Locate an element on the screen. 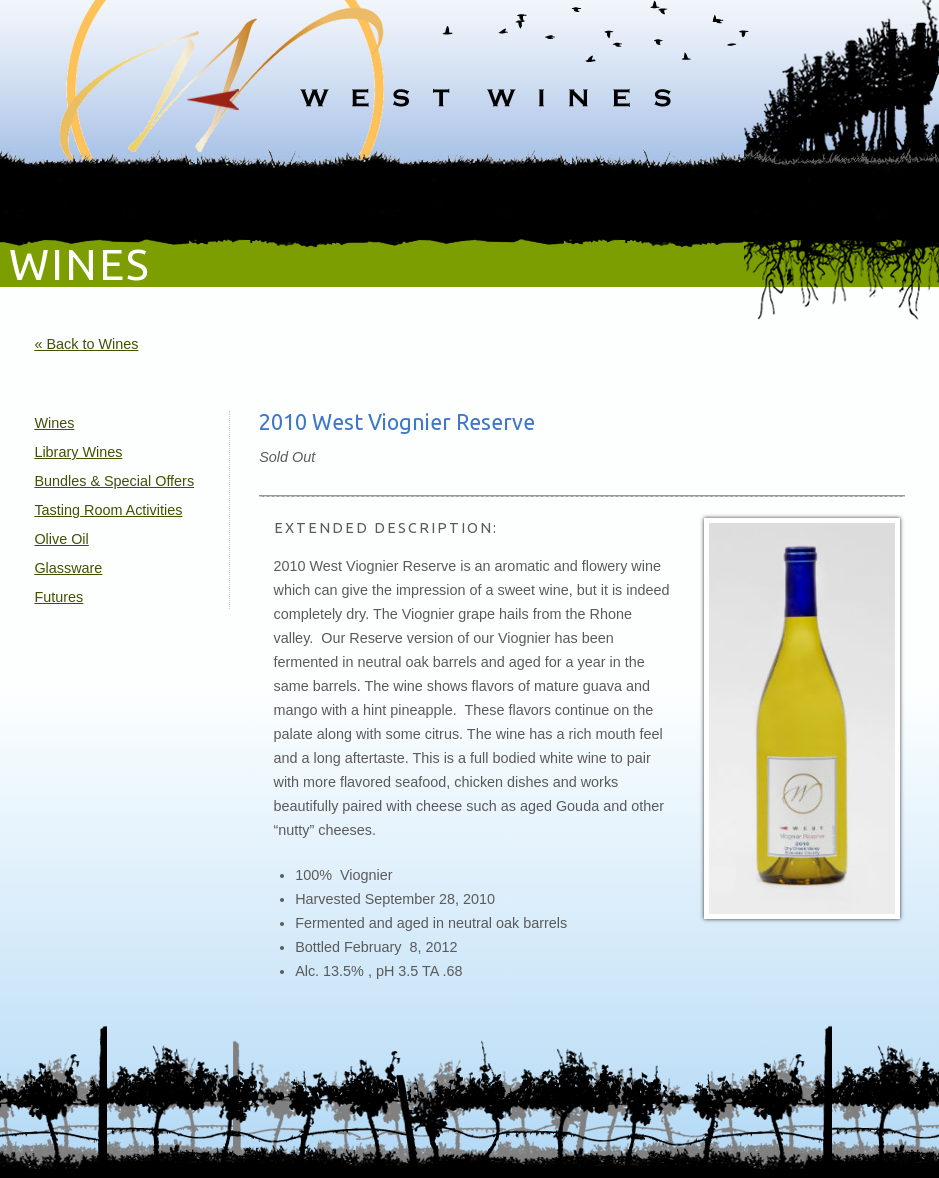 The width and height of the screenshot is (939, 1178). Bundles & Special Offers is located at coordinates (114, 481).